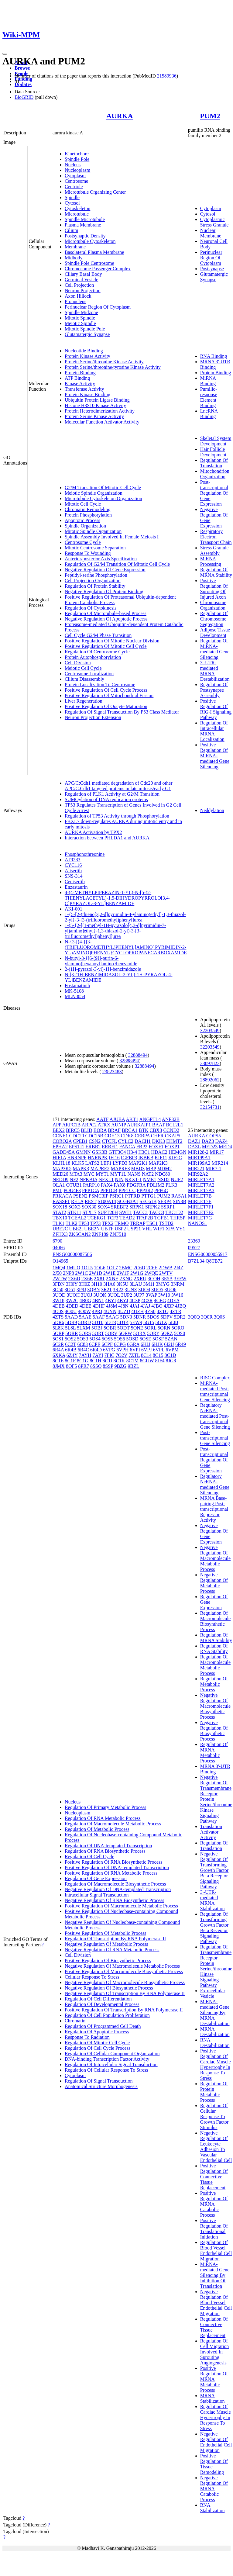 The height and width of the screenshot is (2576, 233). What do you see at coordinates (125, 1993) in the screenshot?
I see `Negative Regulation Of Transcription By RNA Polymerase II` at bounding box center [125, 1993].